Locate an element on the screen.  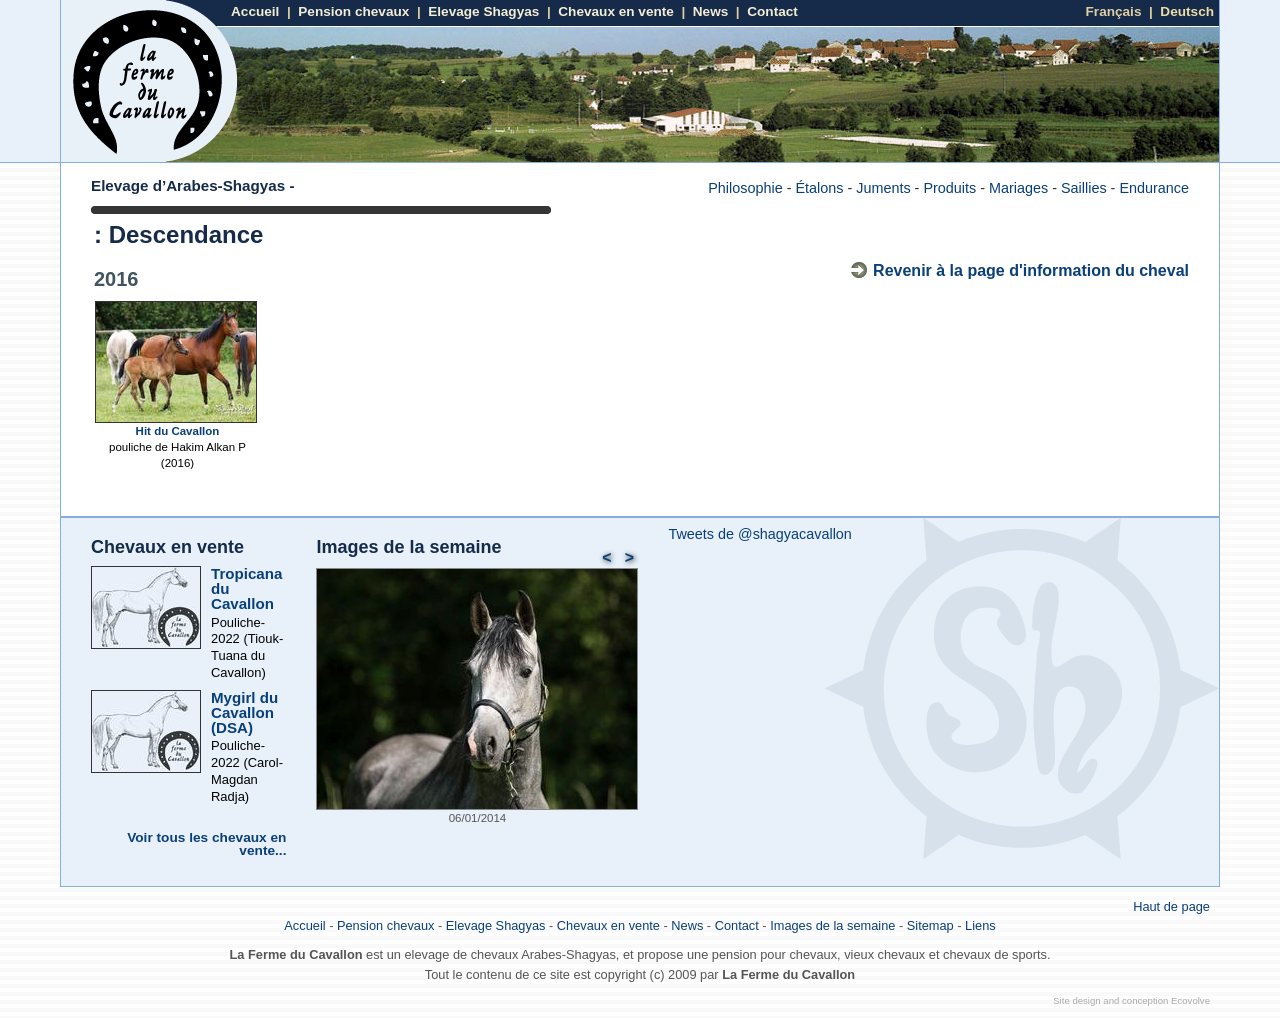
News is located at coordinates (711, 11).